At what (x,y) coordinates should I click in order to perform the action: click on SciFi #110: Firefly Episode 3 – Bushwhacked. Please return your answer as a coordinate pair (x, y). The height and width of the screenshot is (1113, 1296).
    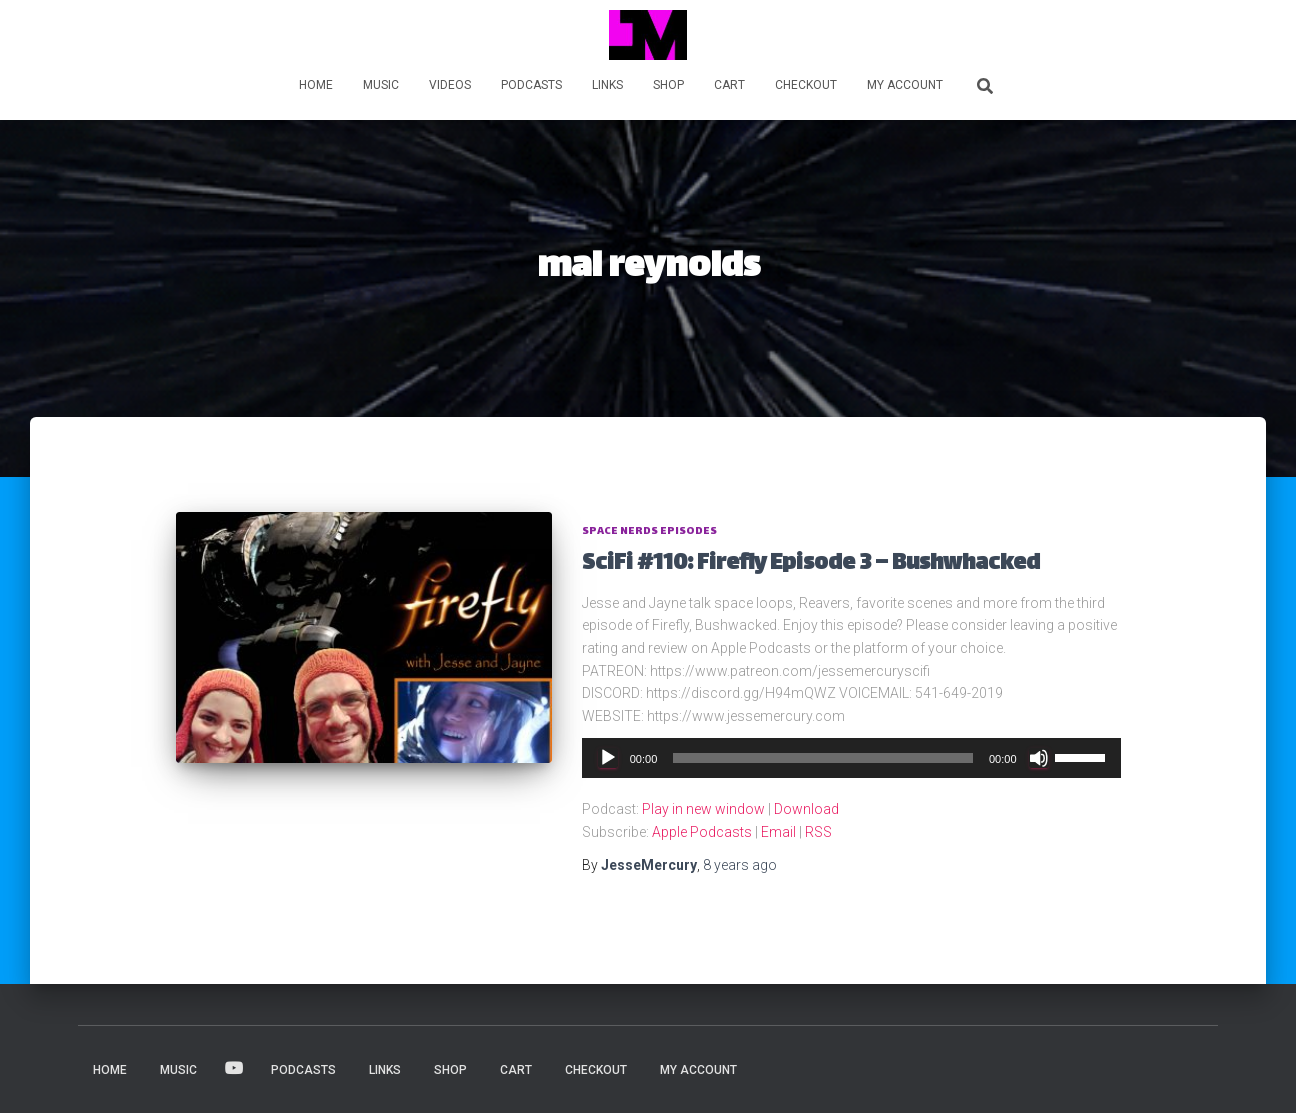
    Looking at the image, I should click on (811, 564).